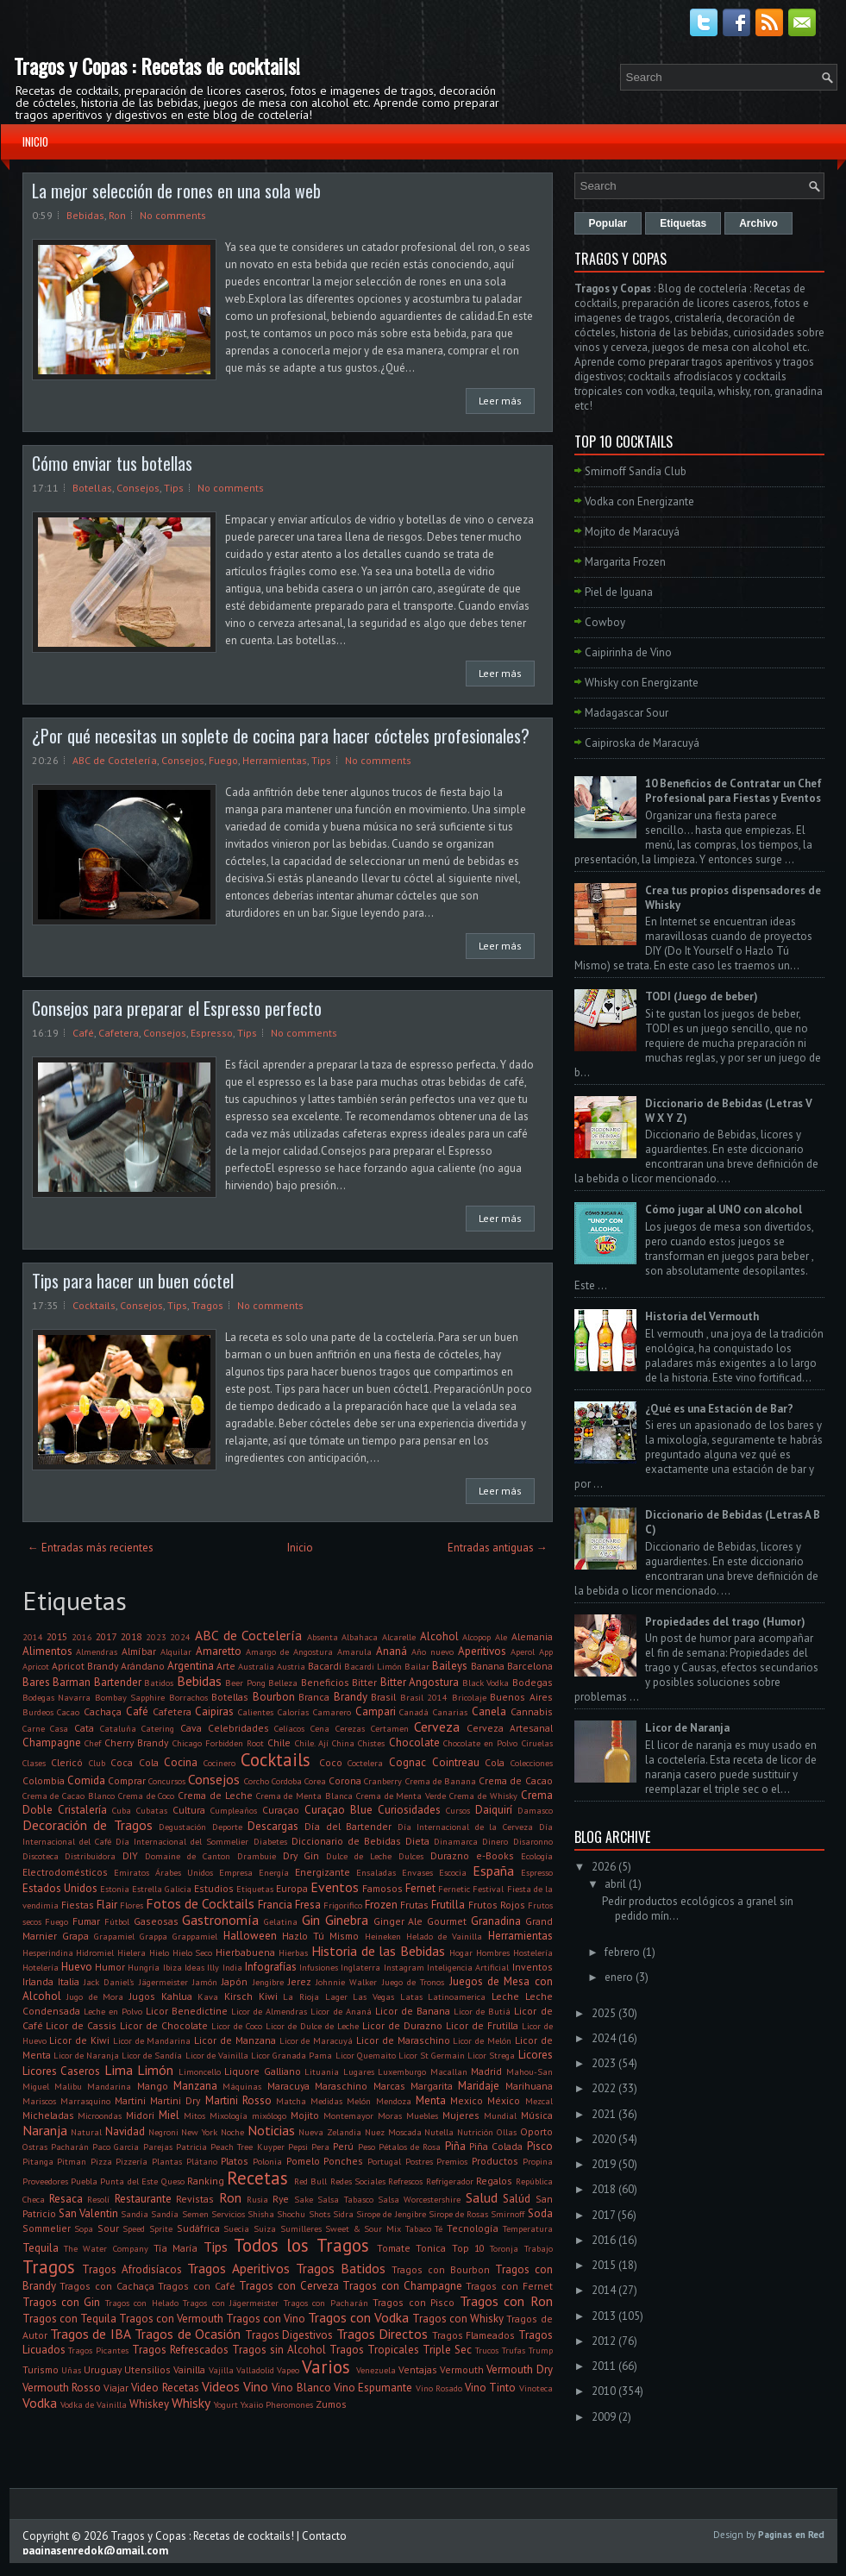  What do you see at coordinates (515, 1780) in the screenshot?
I see `Crema de Cacao` at bounding box center [515, 1780].